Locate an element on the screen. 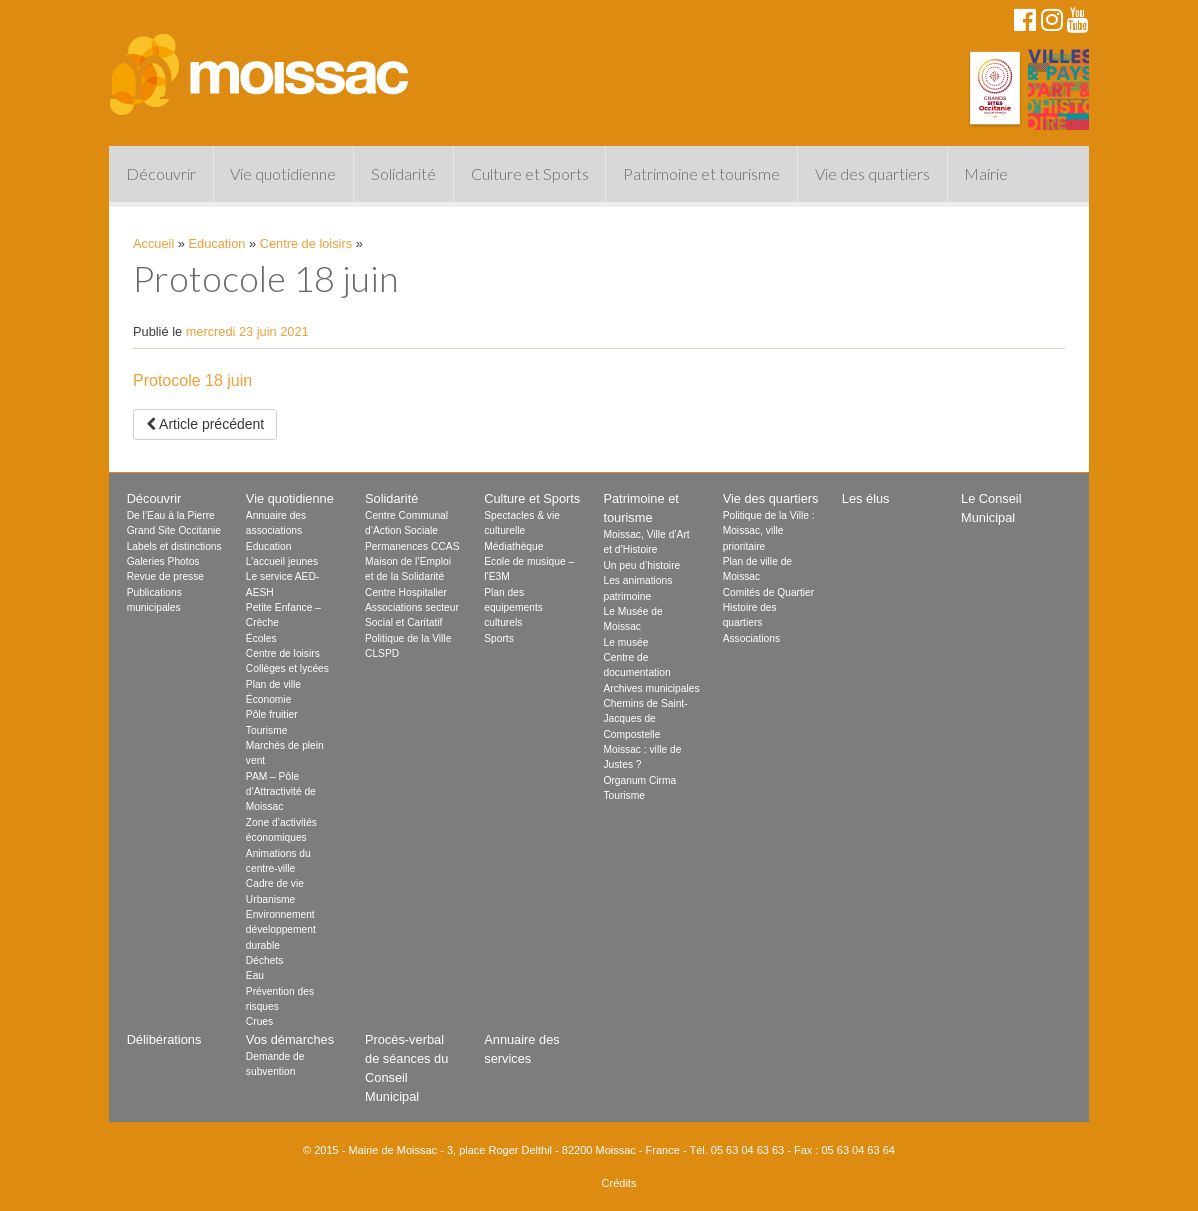 This screenshot has width=1198, height=1211. Grand Site Occitanie is located at coordinates (174, 530).